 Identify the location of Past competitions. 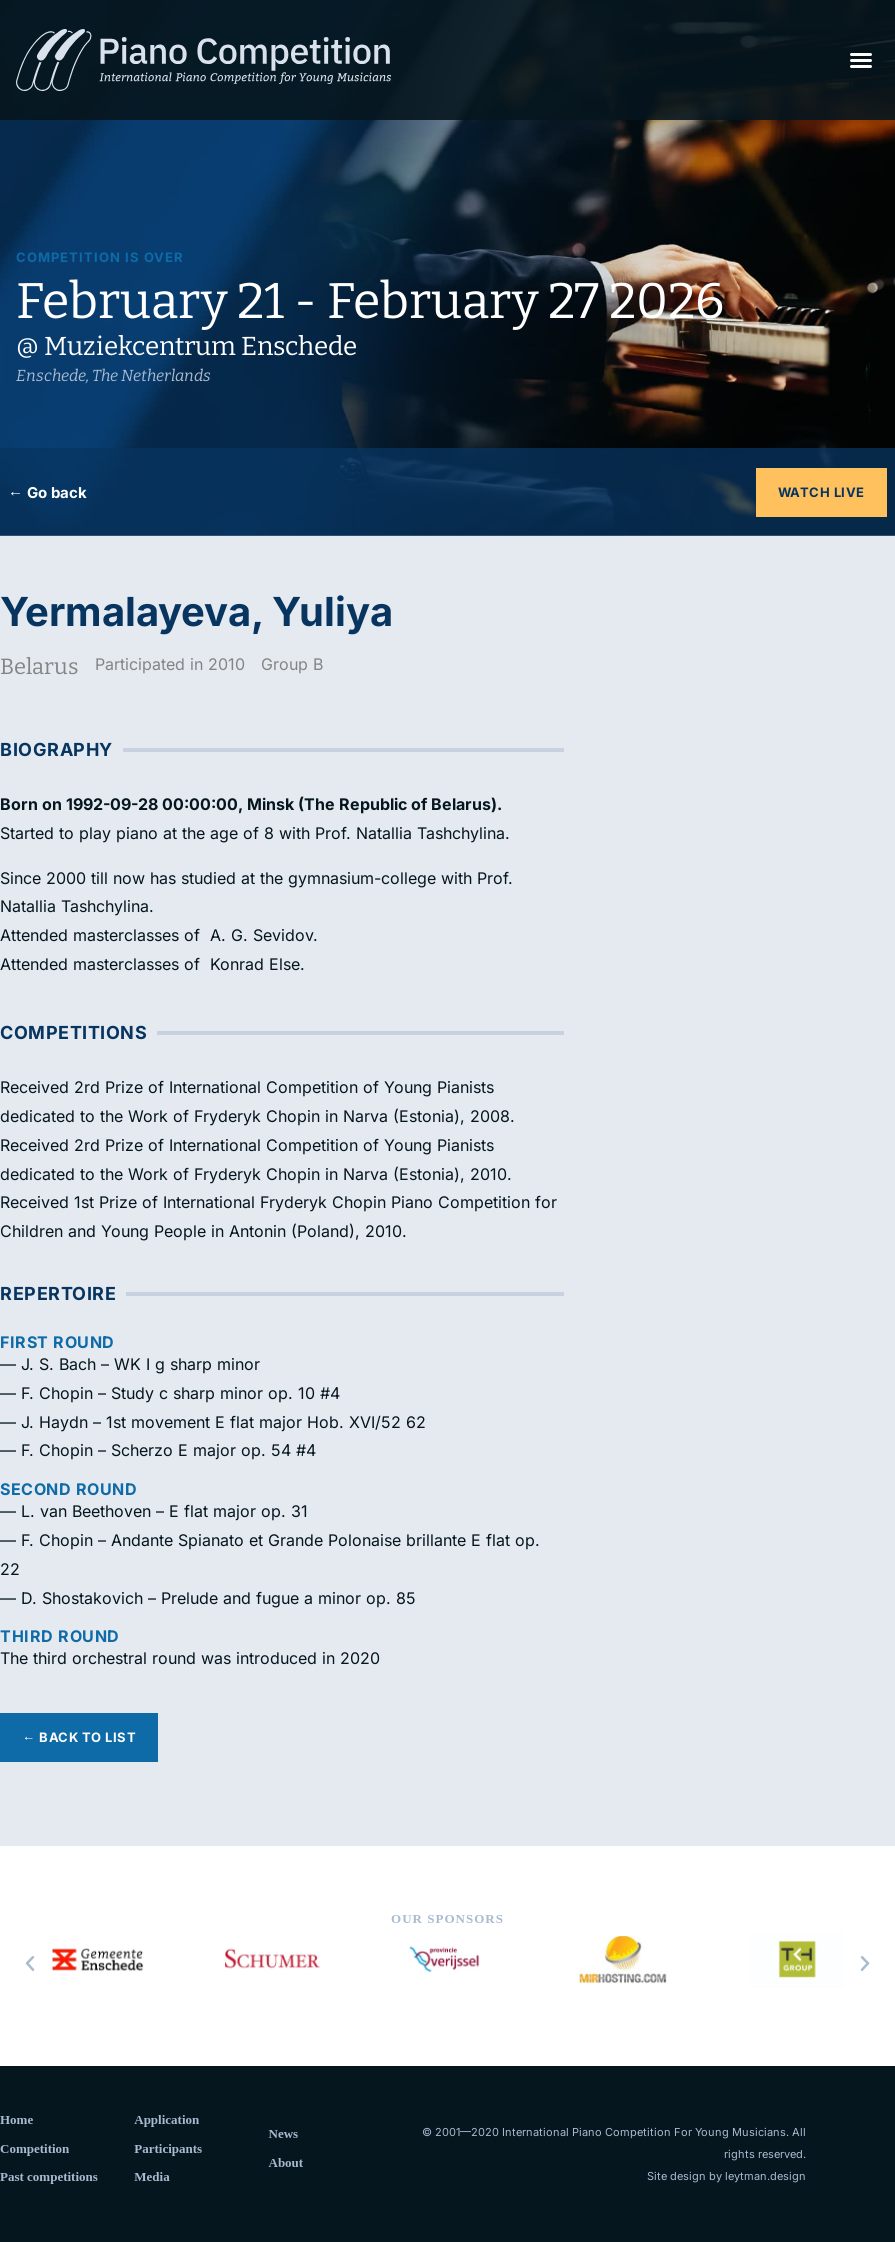
(49, 2176).